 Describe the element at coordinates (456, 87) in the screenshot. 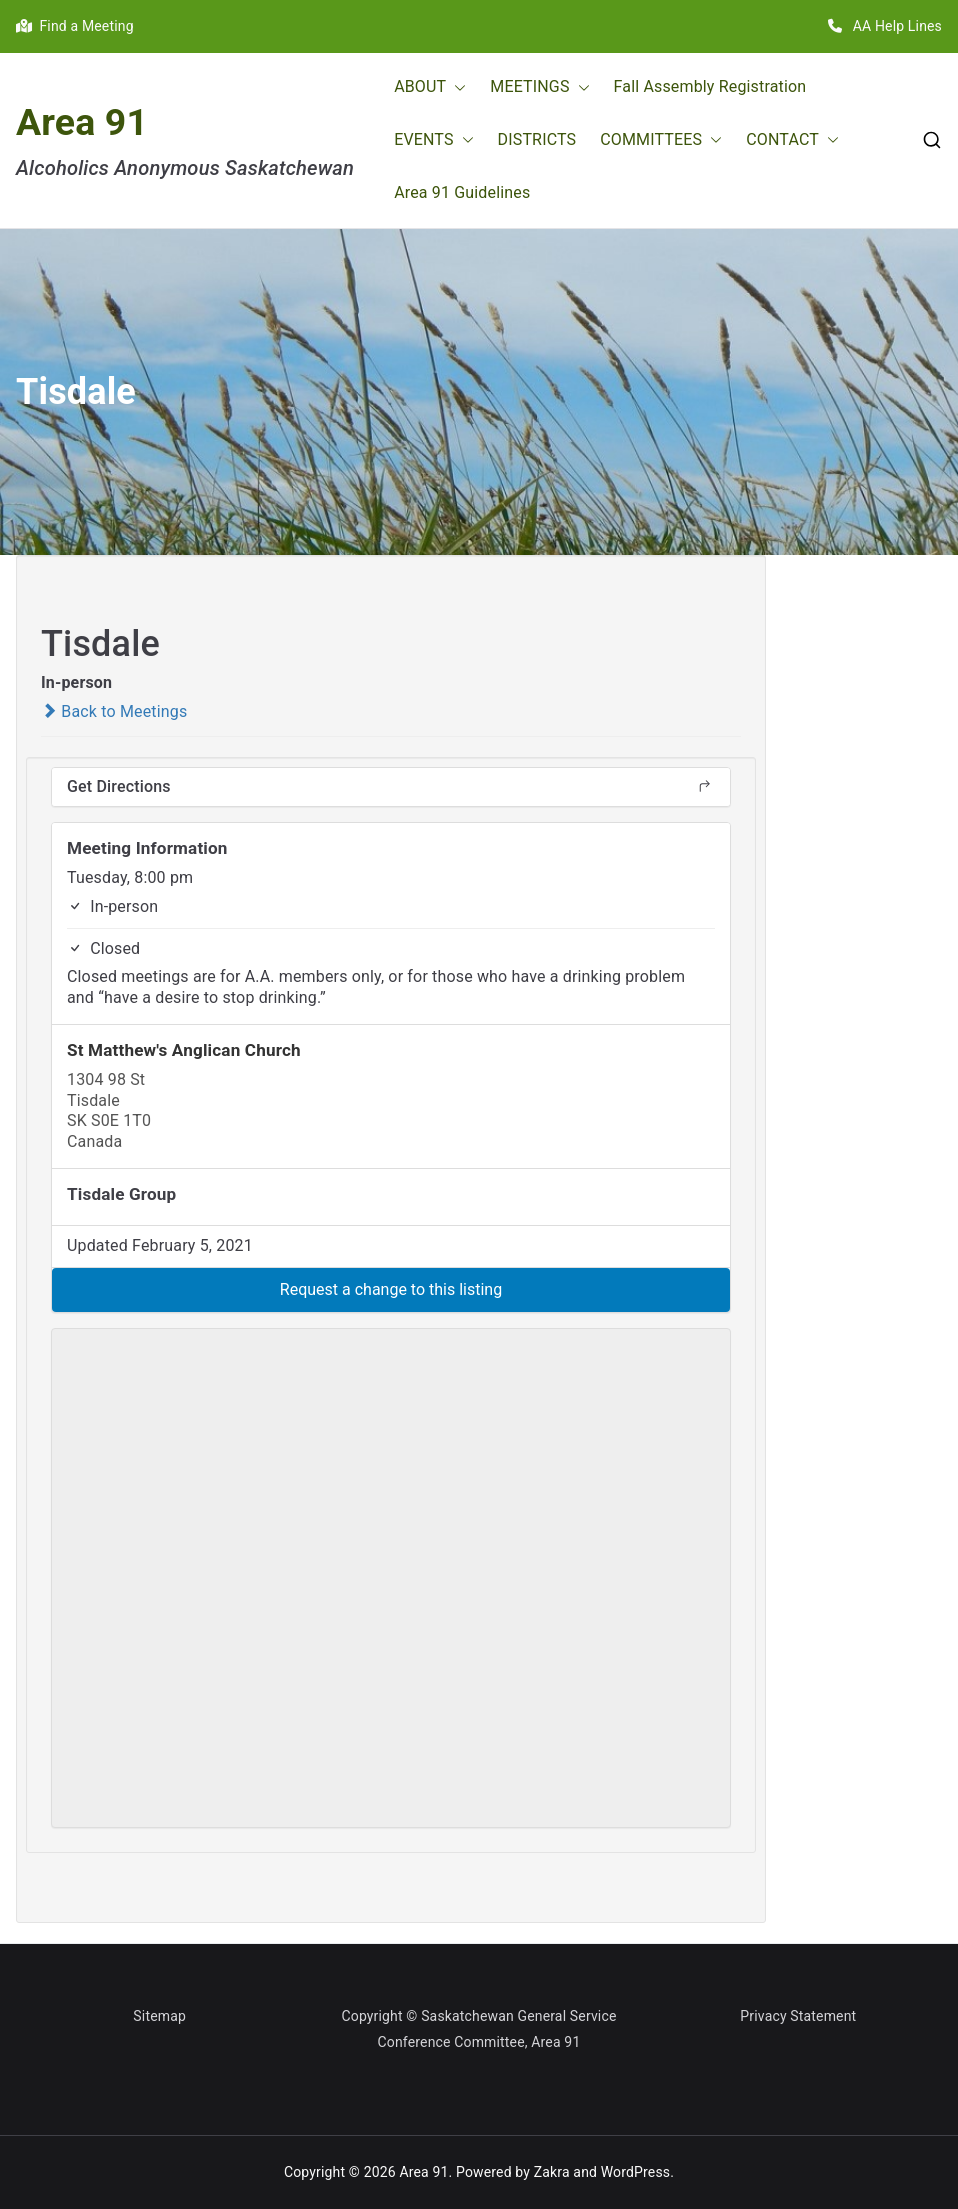

I see `[button]` at that location.